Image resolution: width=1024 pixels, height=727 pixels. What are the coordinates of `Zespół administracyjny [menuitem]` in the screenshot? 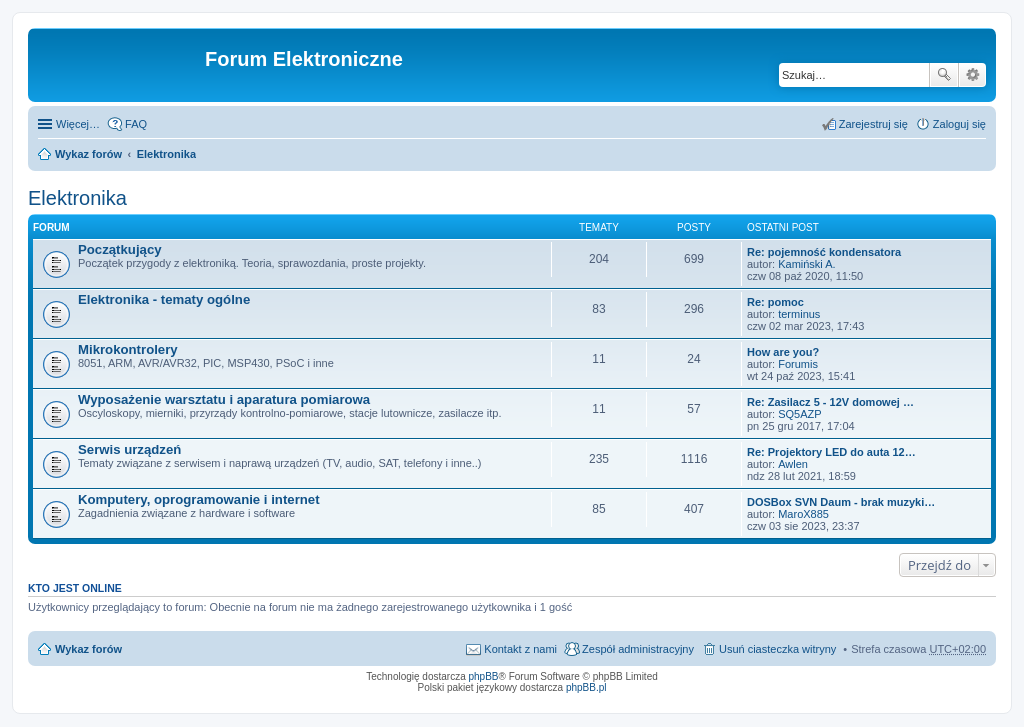 It's located at (638, 649).